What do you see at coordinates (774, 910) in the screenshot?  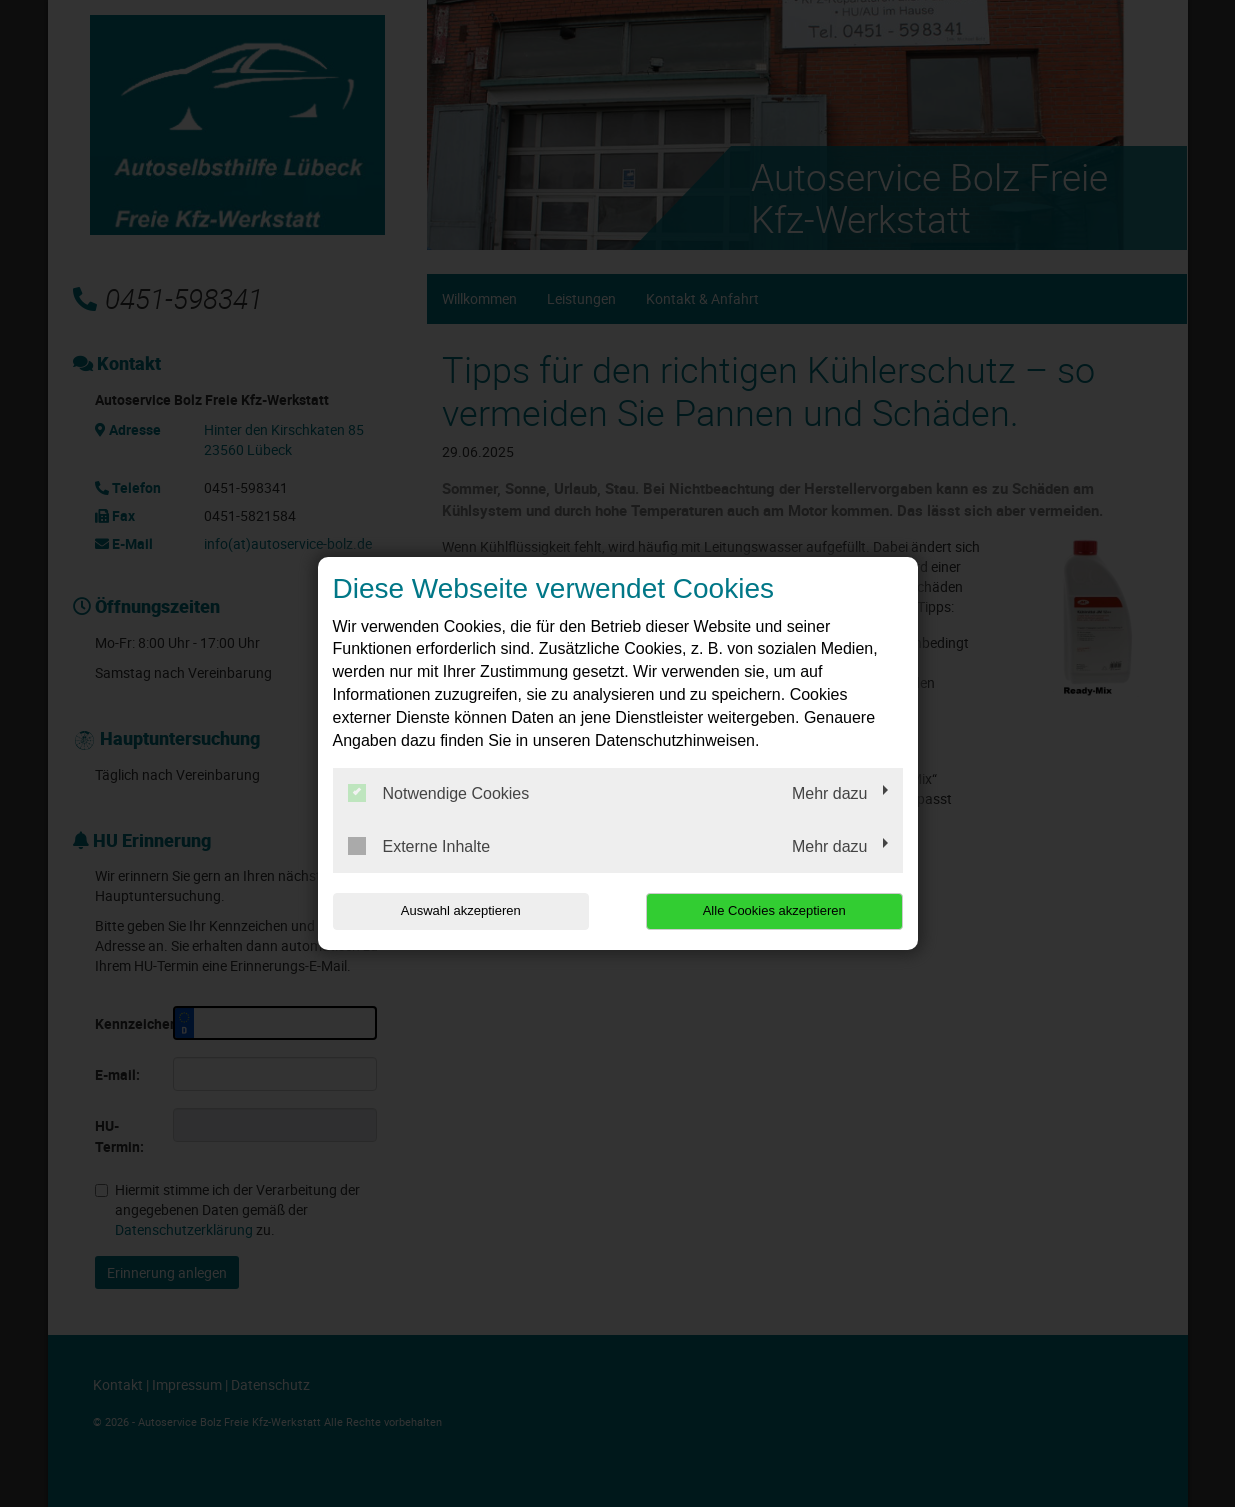 I see `Alle Cookies akzeptieren` at bounding box center [774, 910].